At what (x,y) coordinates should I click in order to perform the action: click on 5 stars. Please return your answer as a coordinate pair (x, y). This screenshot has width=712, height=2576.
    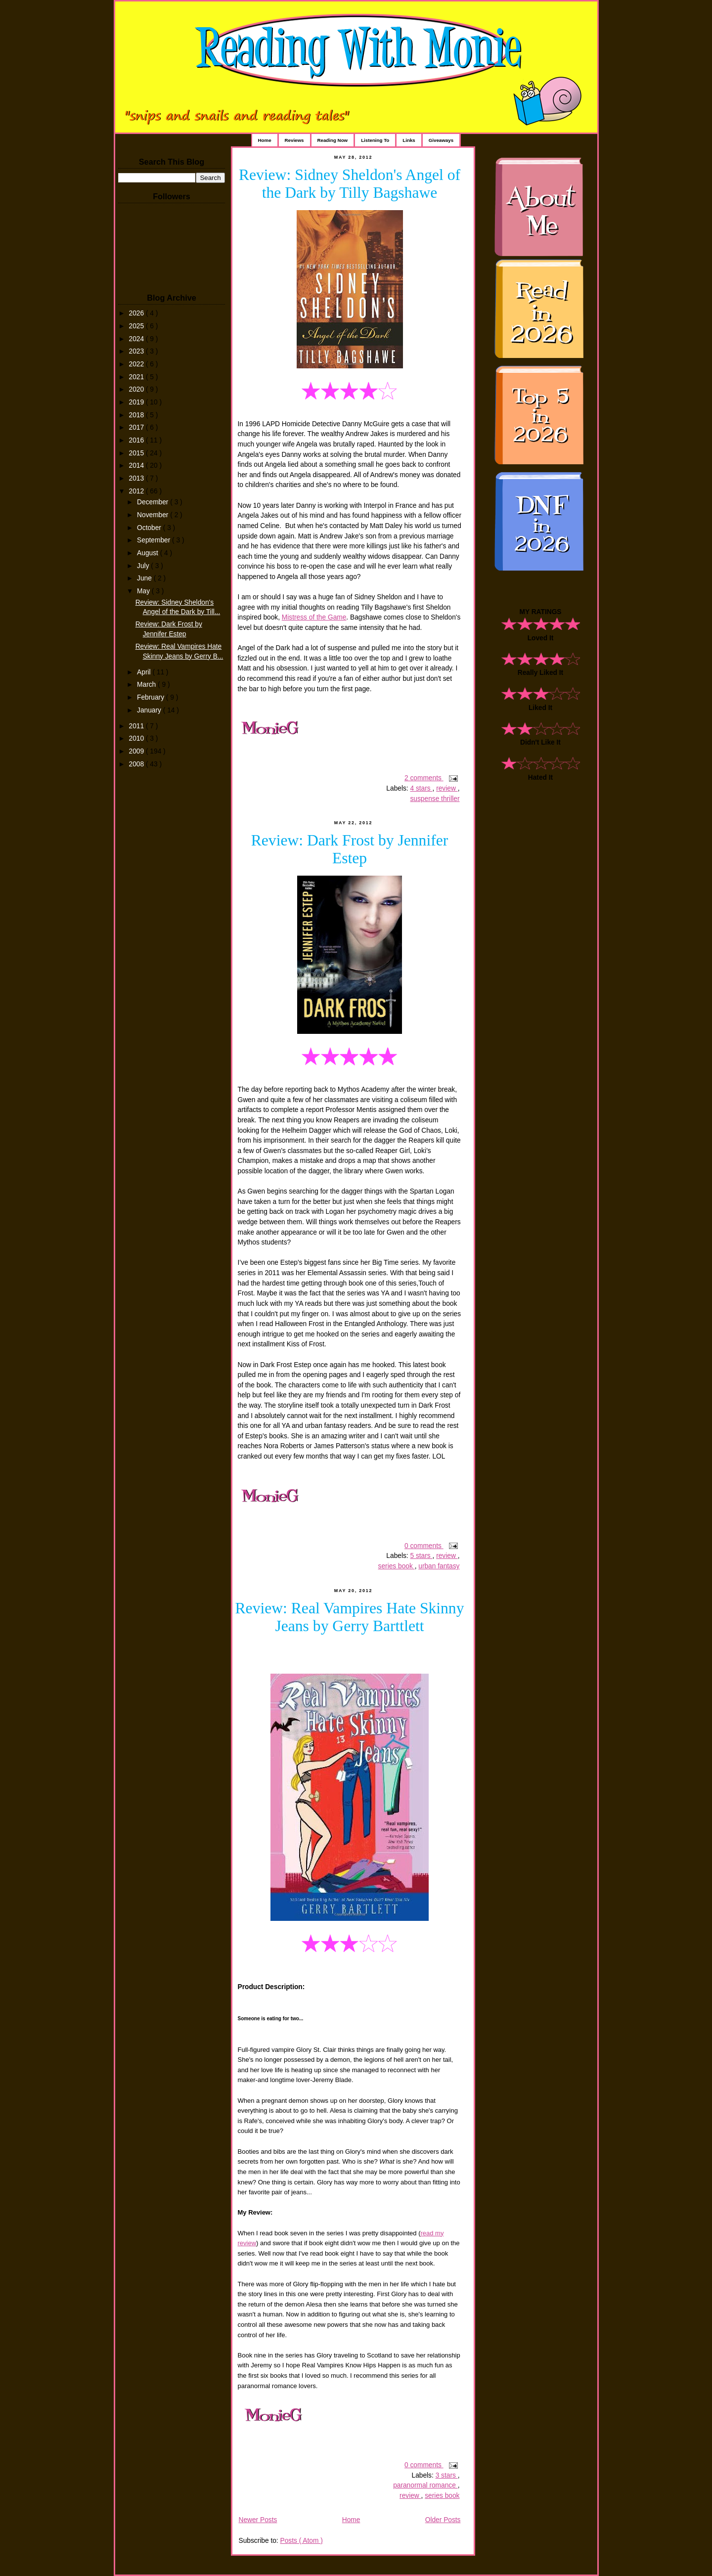
    Looking at the image, I should click on (421, 1555).